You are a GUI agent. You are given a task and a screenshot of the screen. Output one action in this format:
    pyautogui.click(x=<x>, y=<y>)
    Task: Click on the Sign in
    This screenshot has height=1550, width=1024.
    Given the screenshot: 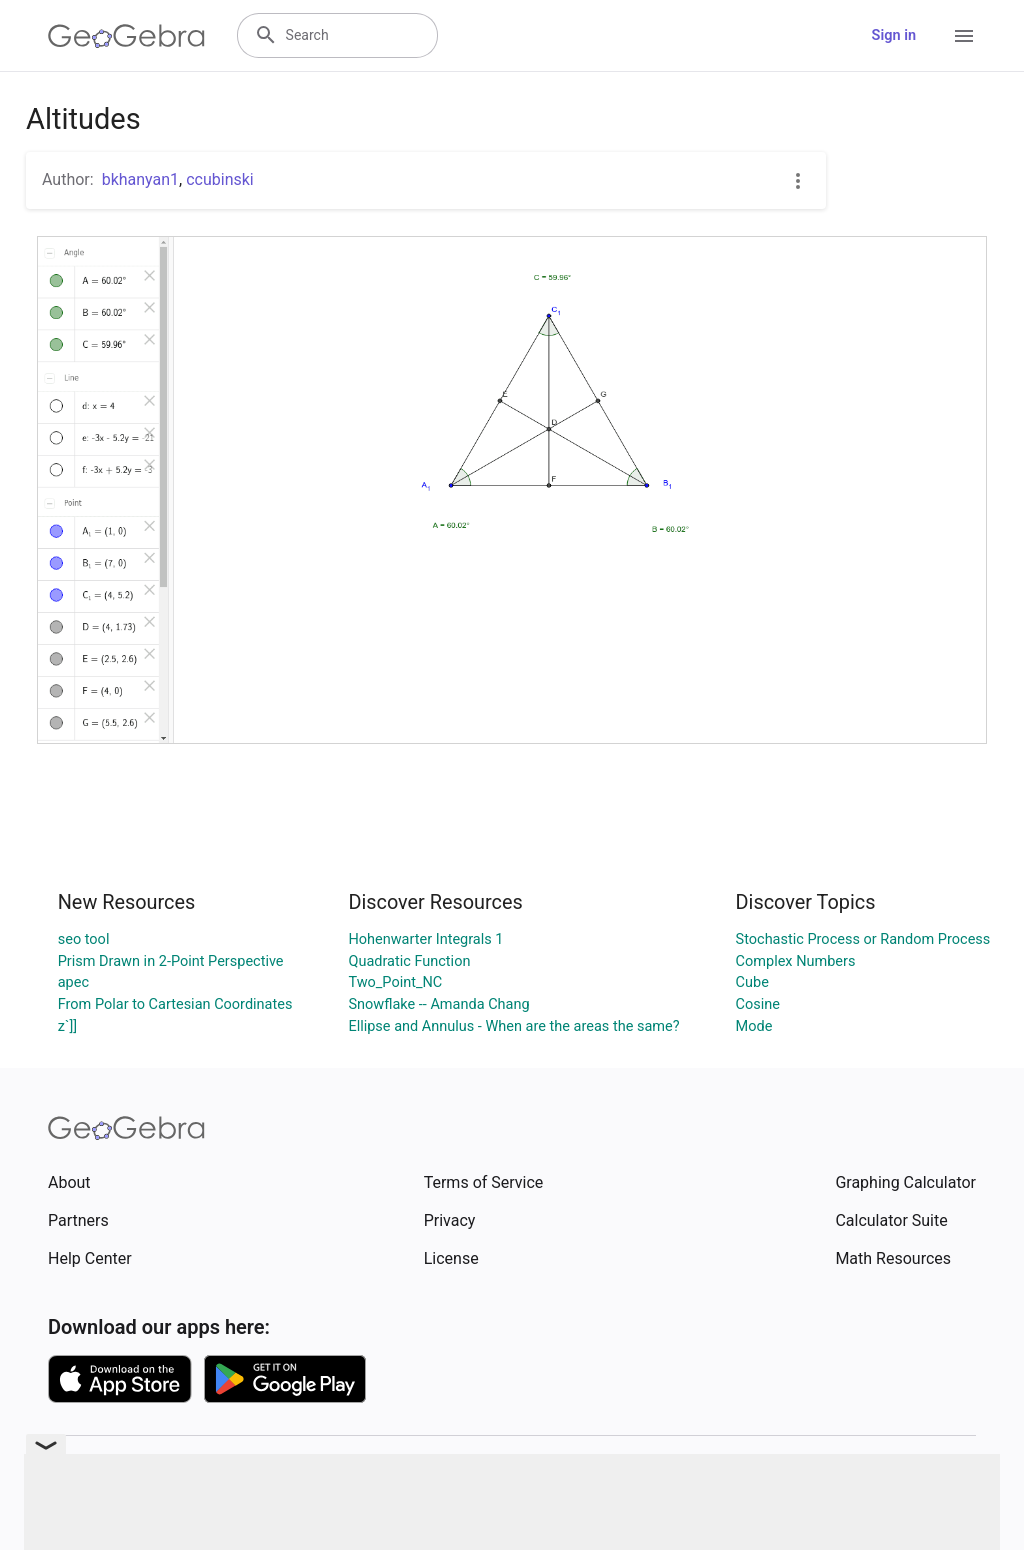 What is the action you would take?
    pyautogui.click(x=894, y=35)
    